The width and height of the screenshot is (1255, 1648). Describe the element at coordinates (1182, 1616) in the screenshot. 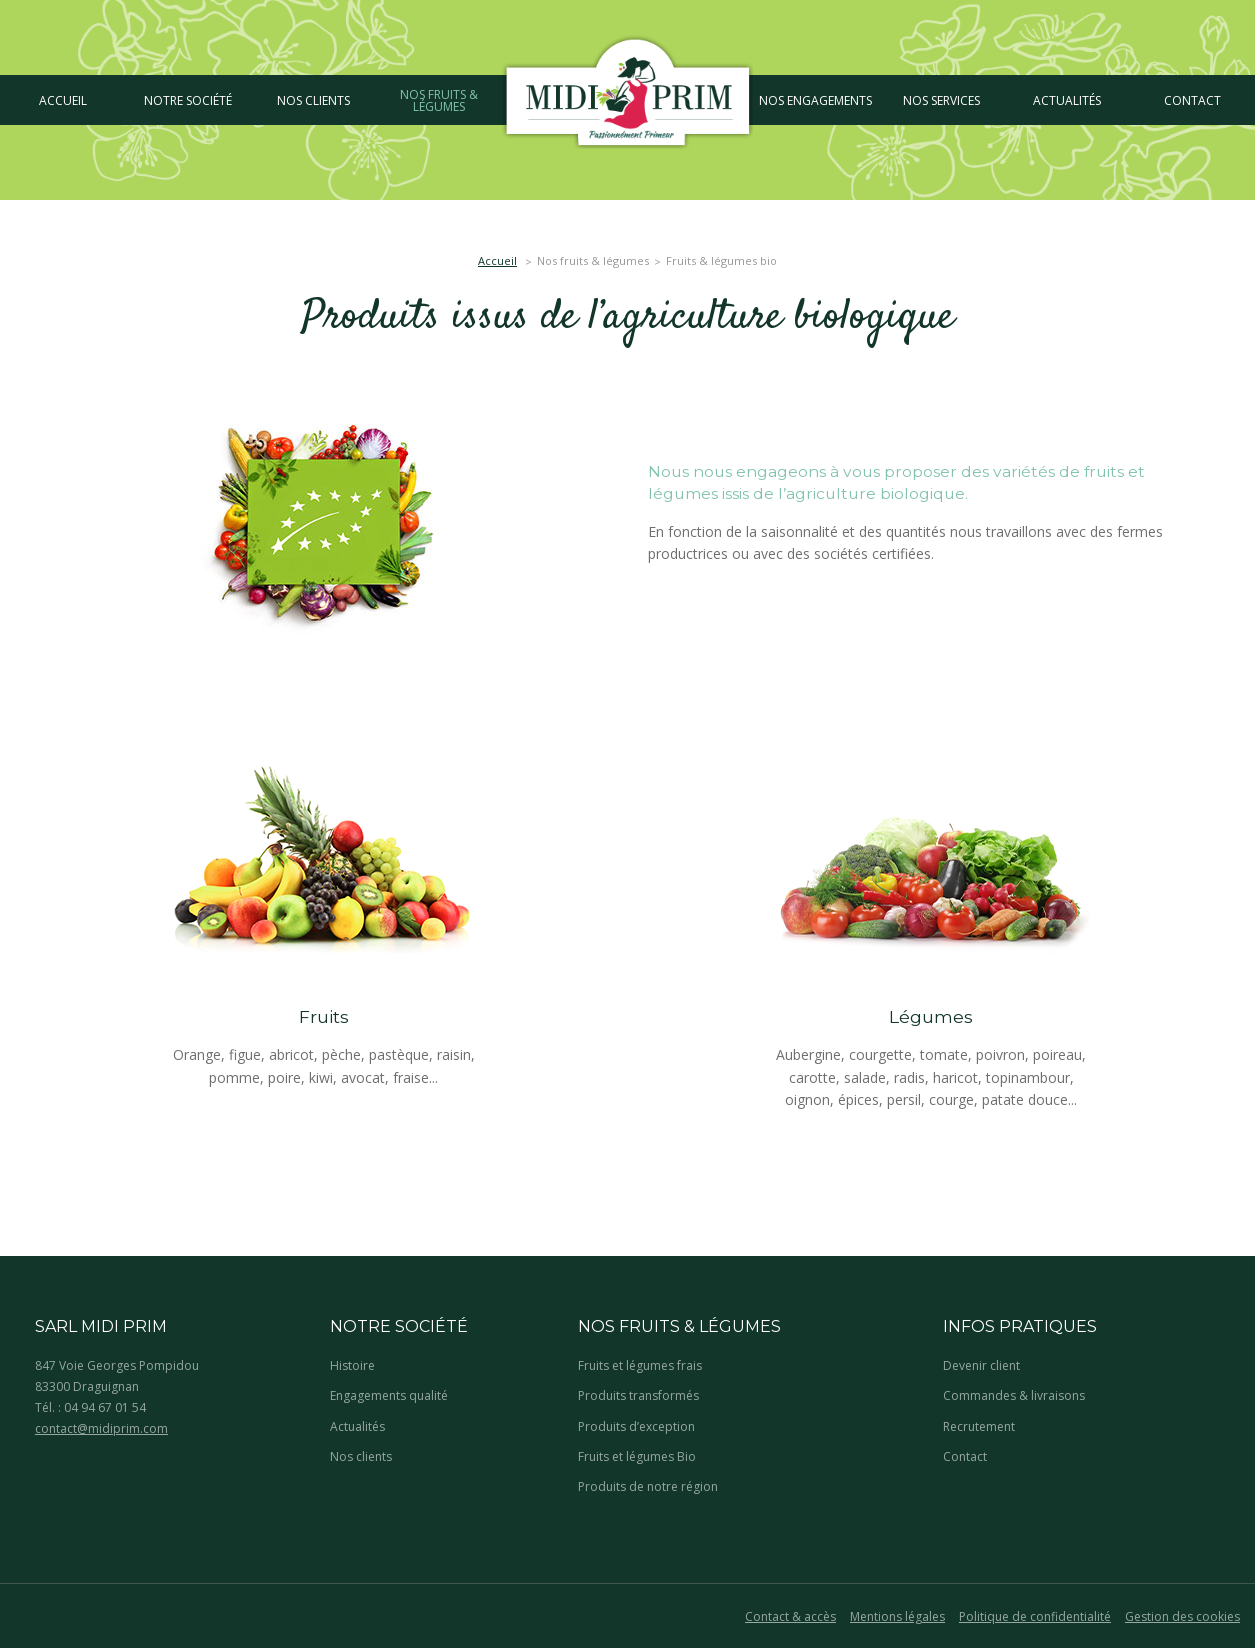

I see `Gestion des cookies` at that location.